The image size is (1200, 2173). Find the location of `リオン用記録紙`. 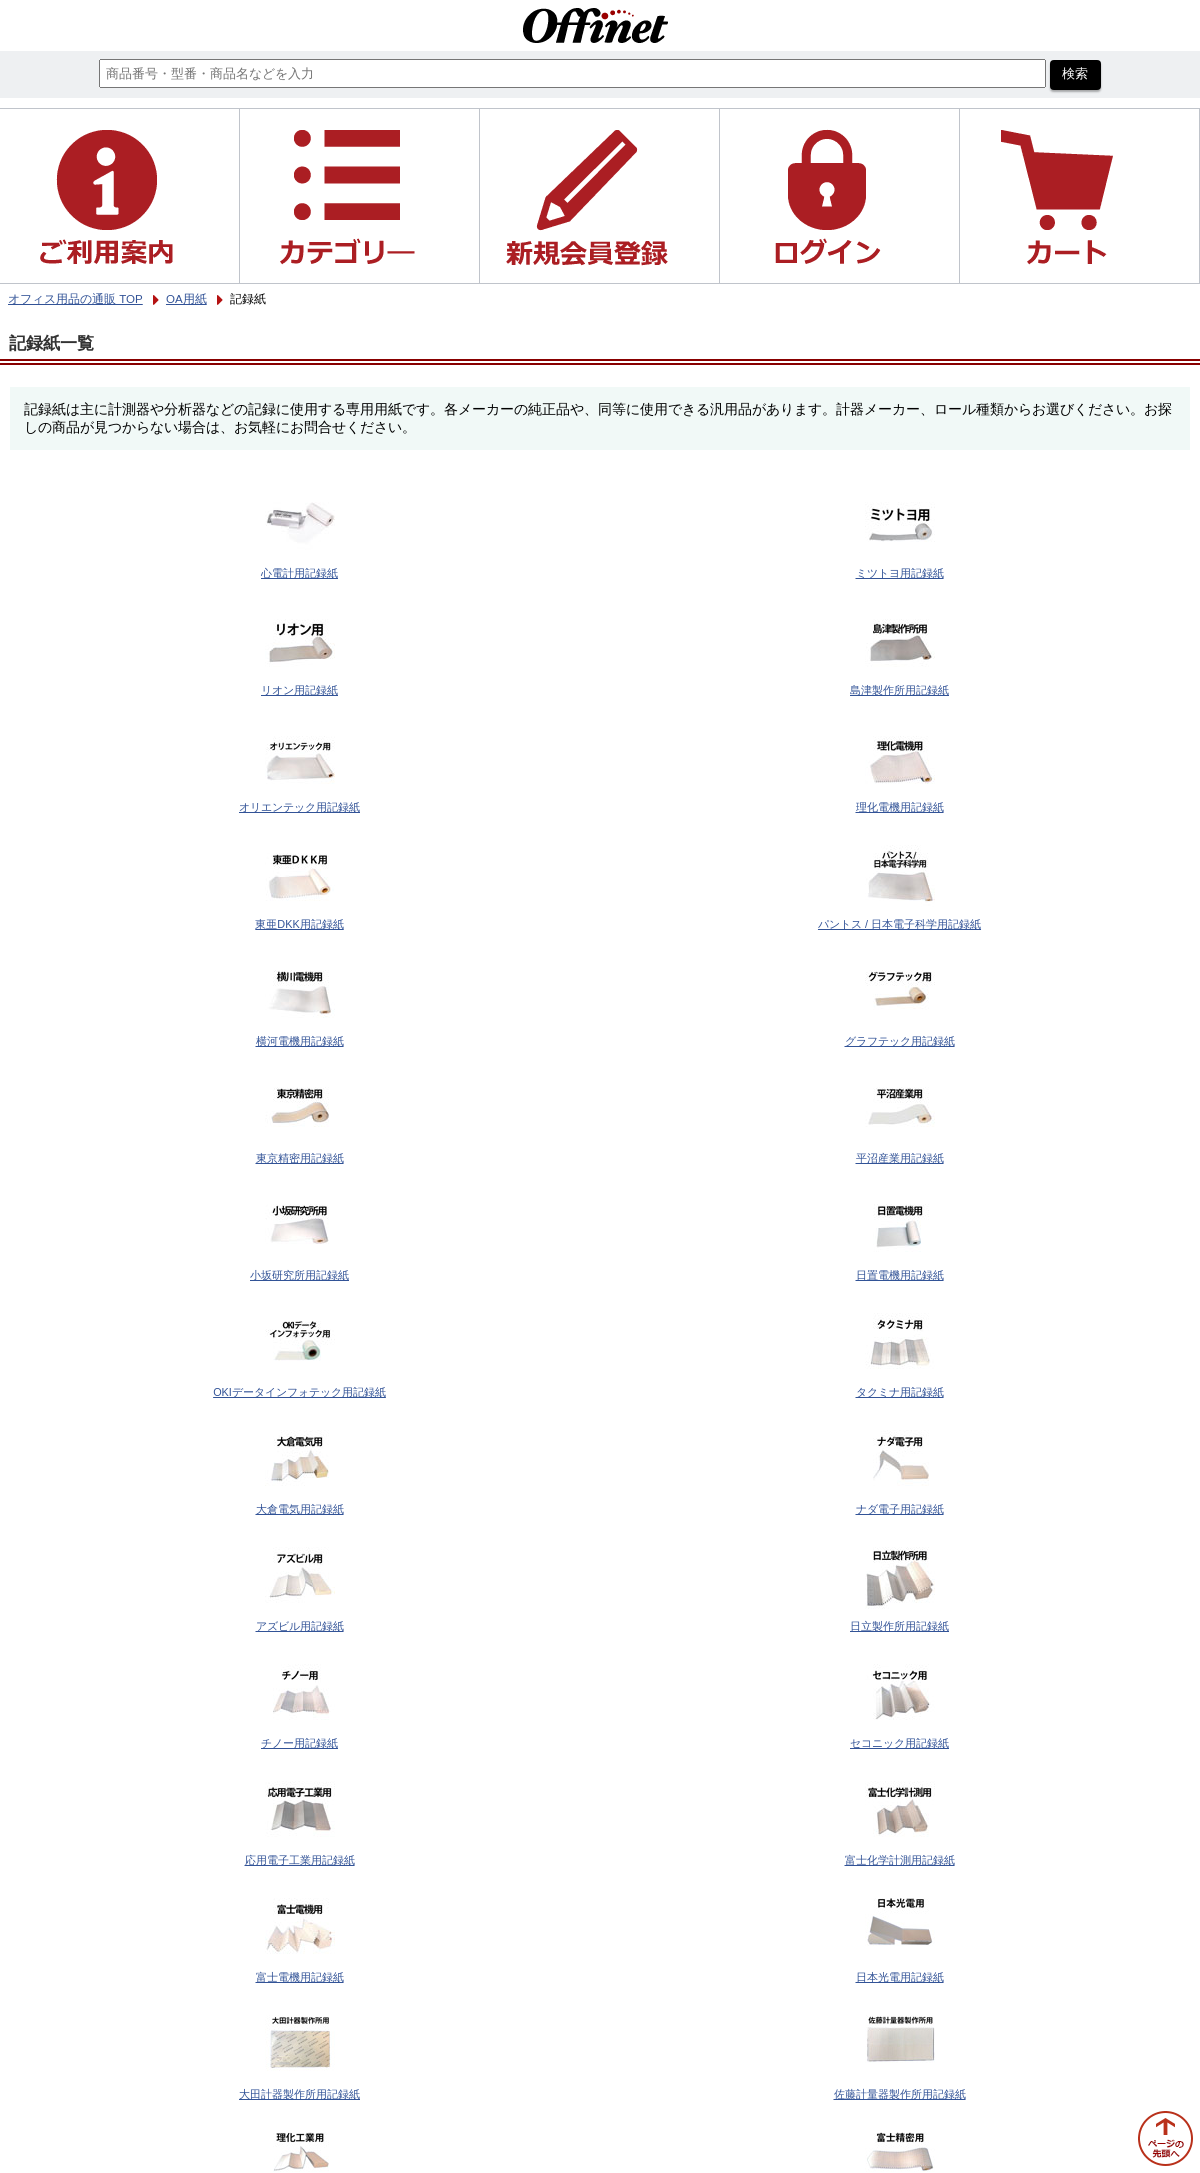

リオン用記録紙 is located at coordinates (299, 690).